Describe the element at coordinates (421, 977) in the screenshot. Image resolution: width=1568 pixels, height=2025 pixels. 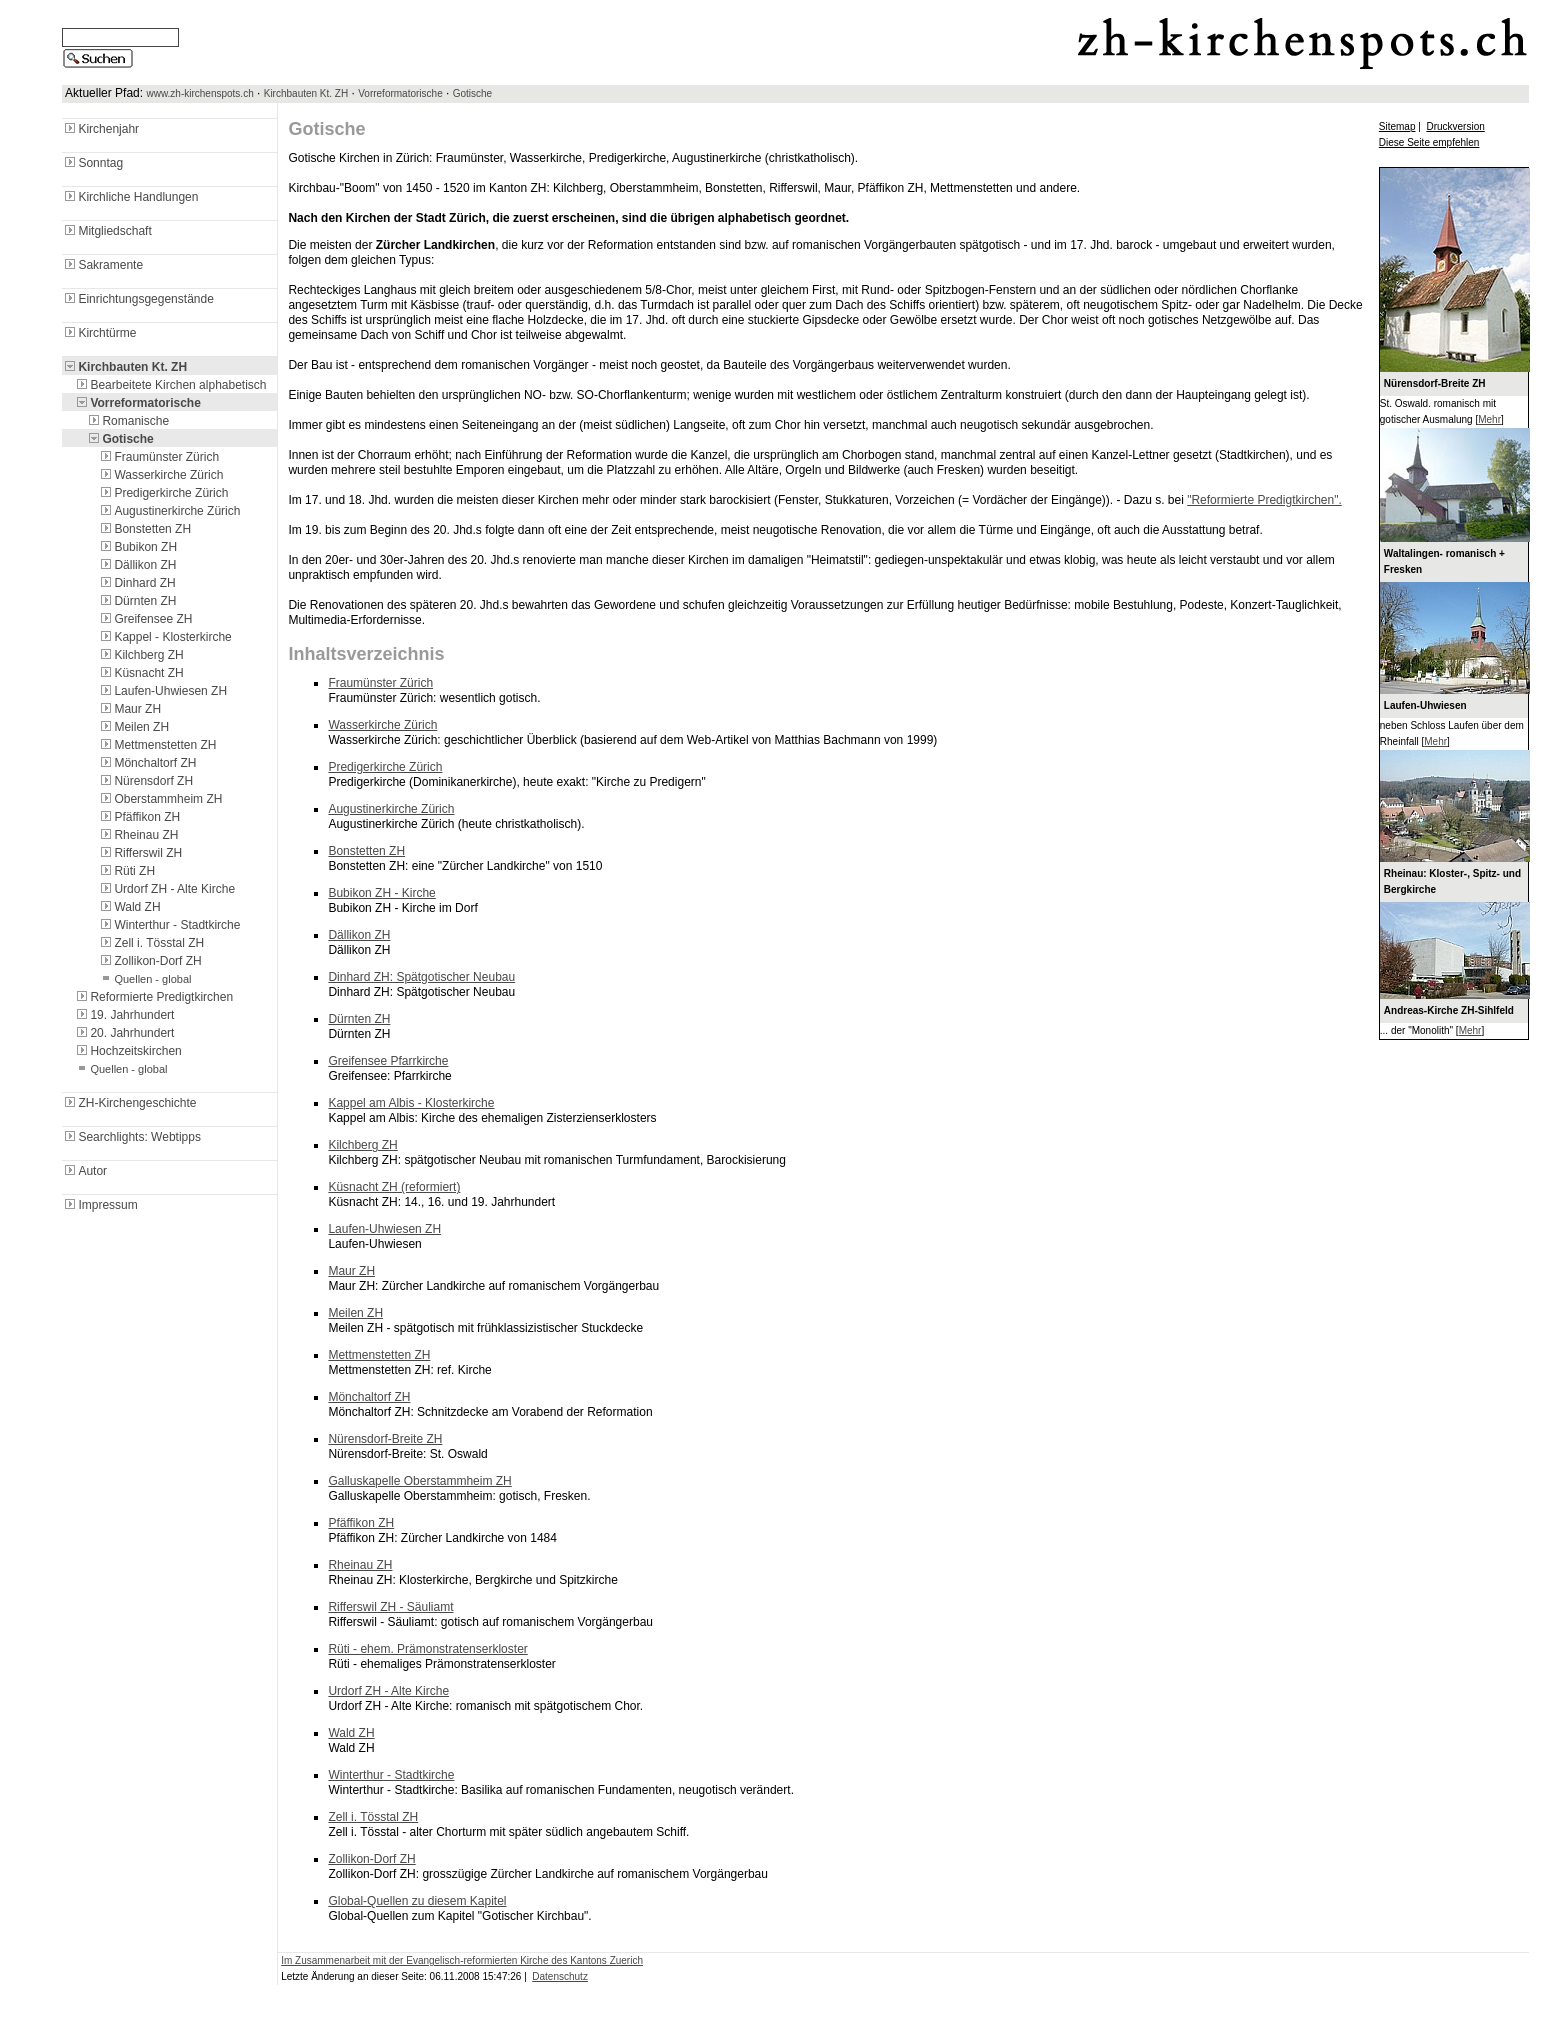
I see `Dinhard ZH: Spätgotischer Neubau` at that location.